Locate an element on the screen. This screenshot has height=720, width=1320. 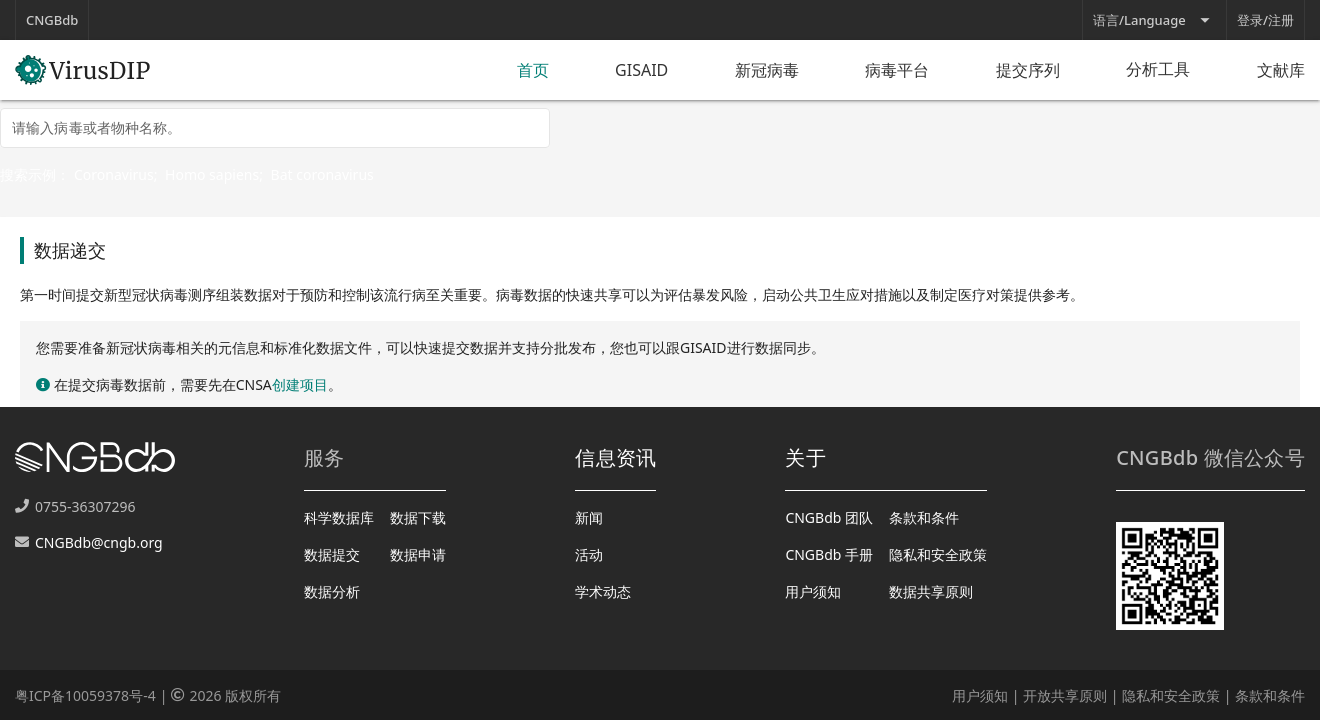
粤ICP备10059378号-4 is located at coordinates (85, 695).